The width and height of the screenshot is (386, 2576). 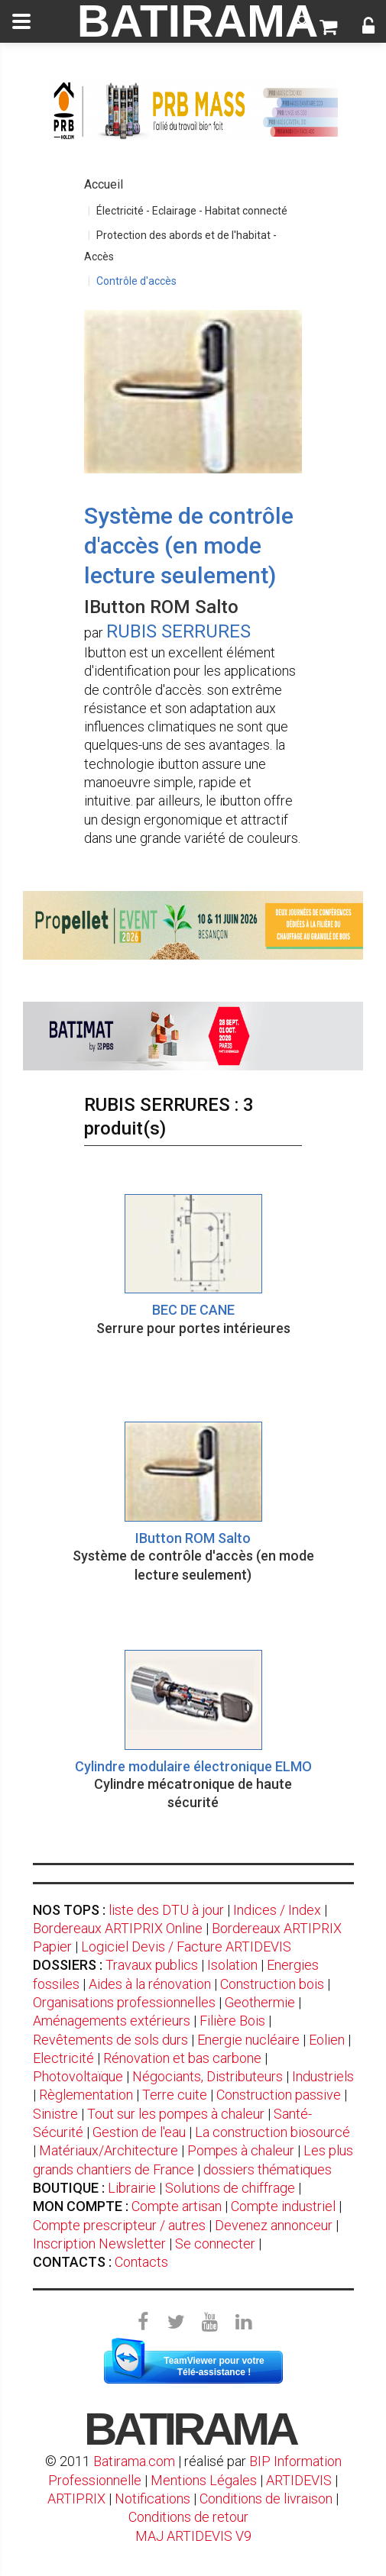 I want to click on Bordereaux ARTIPRIX Online, so click(x=118, y=1928).